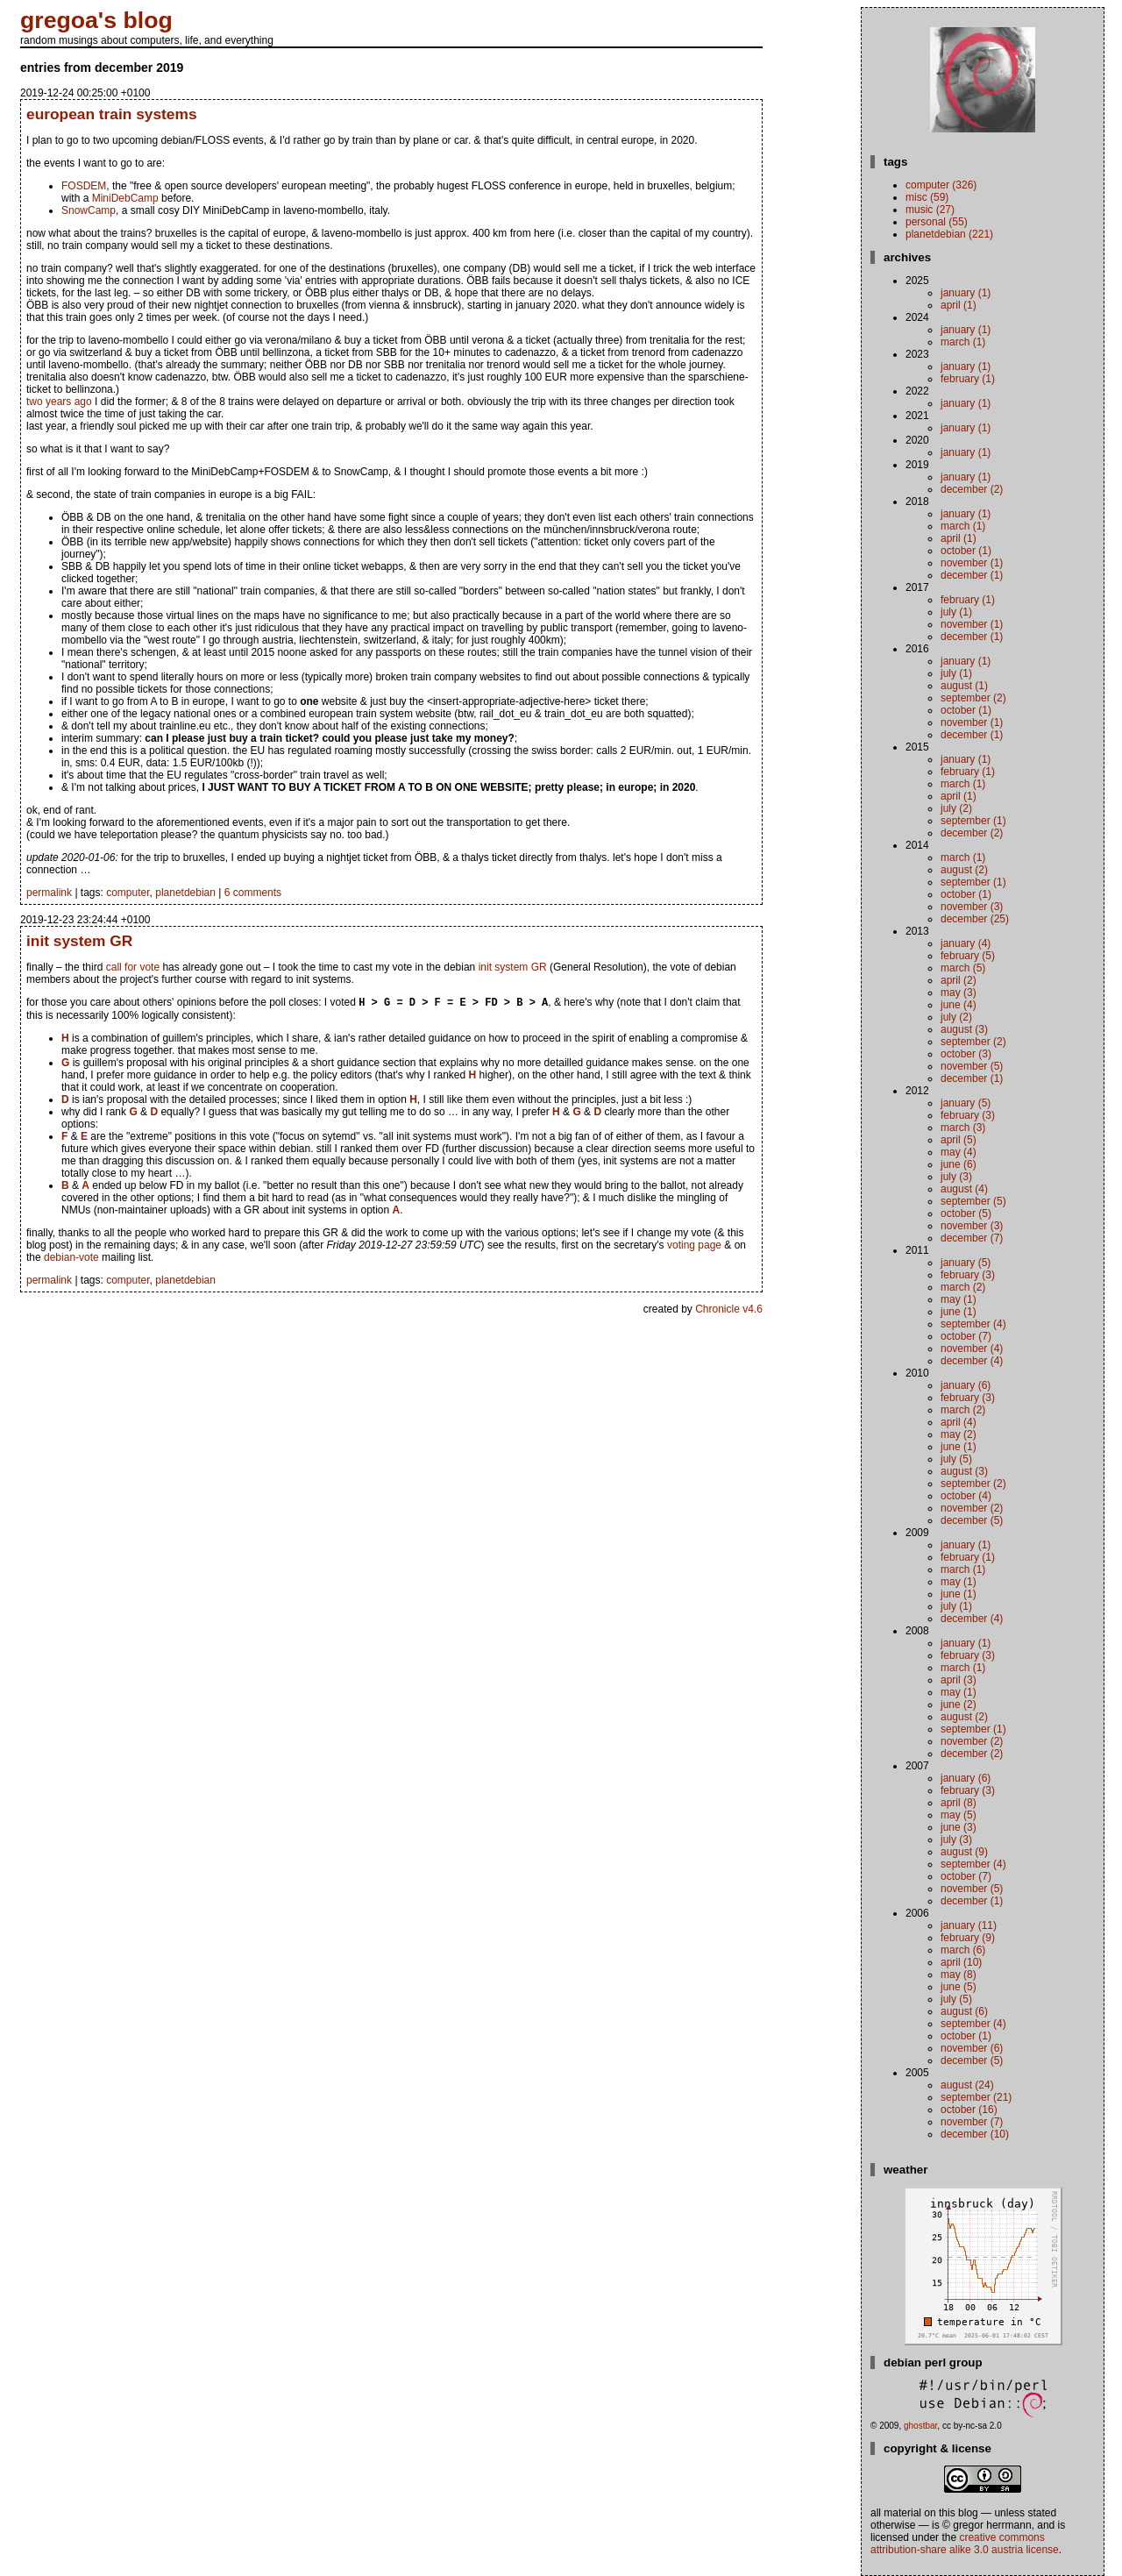  What do you see at coordinates (973, 1324) in the screenshot?
I see `September (4)` at bounding box center [973, 1324].